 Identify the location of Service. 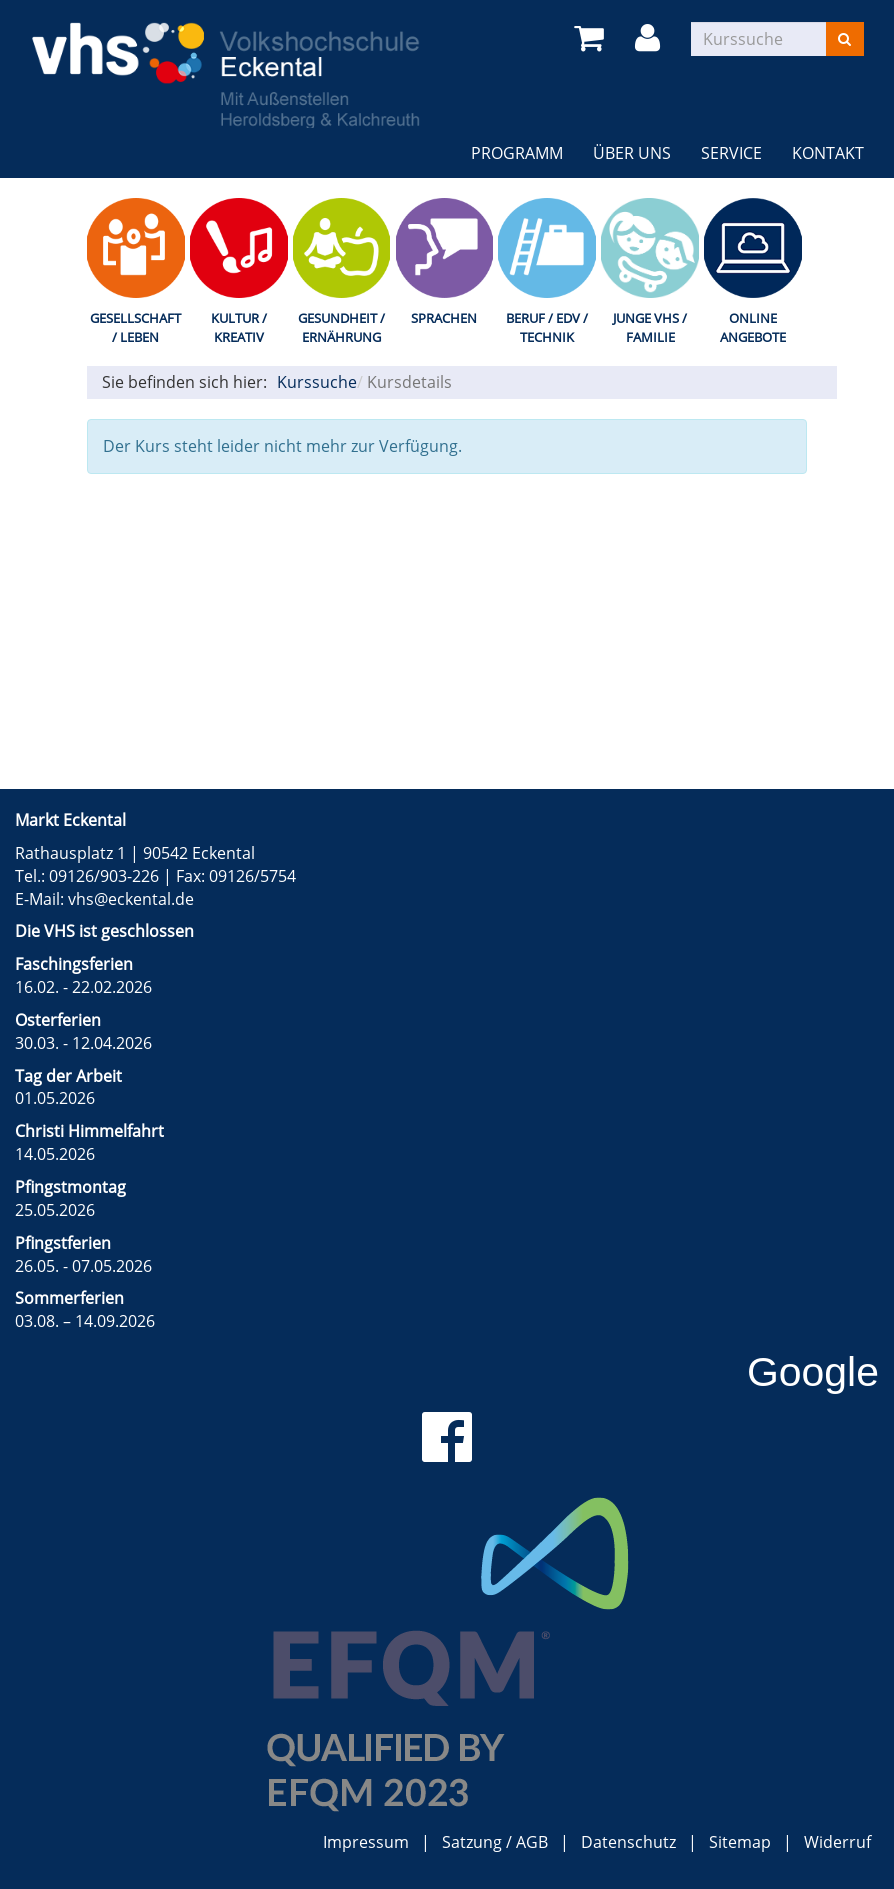
(731, 153).